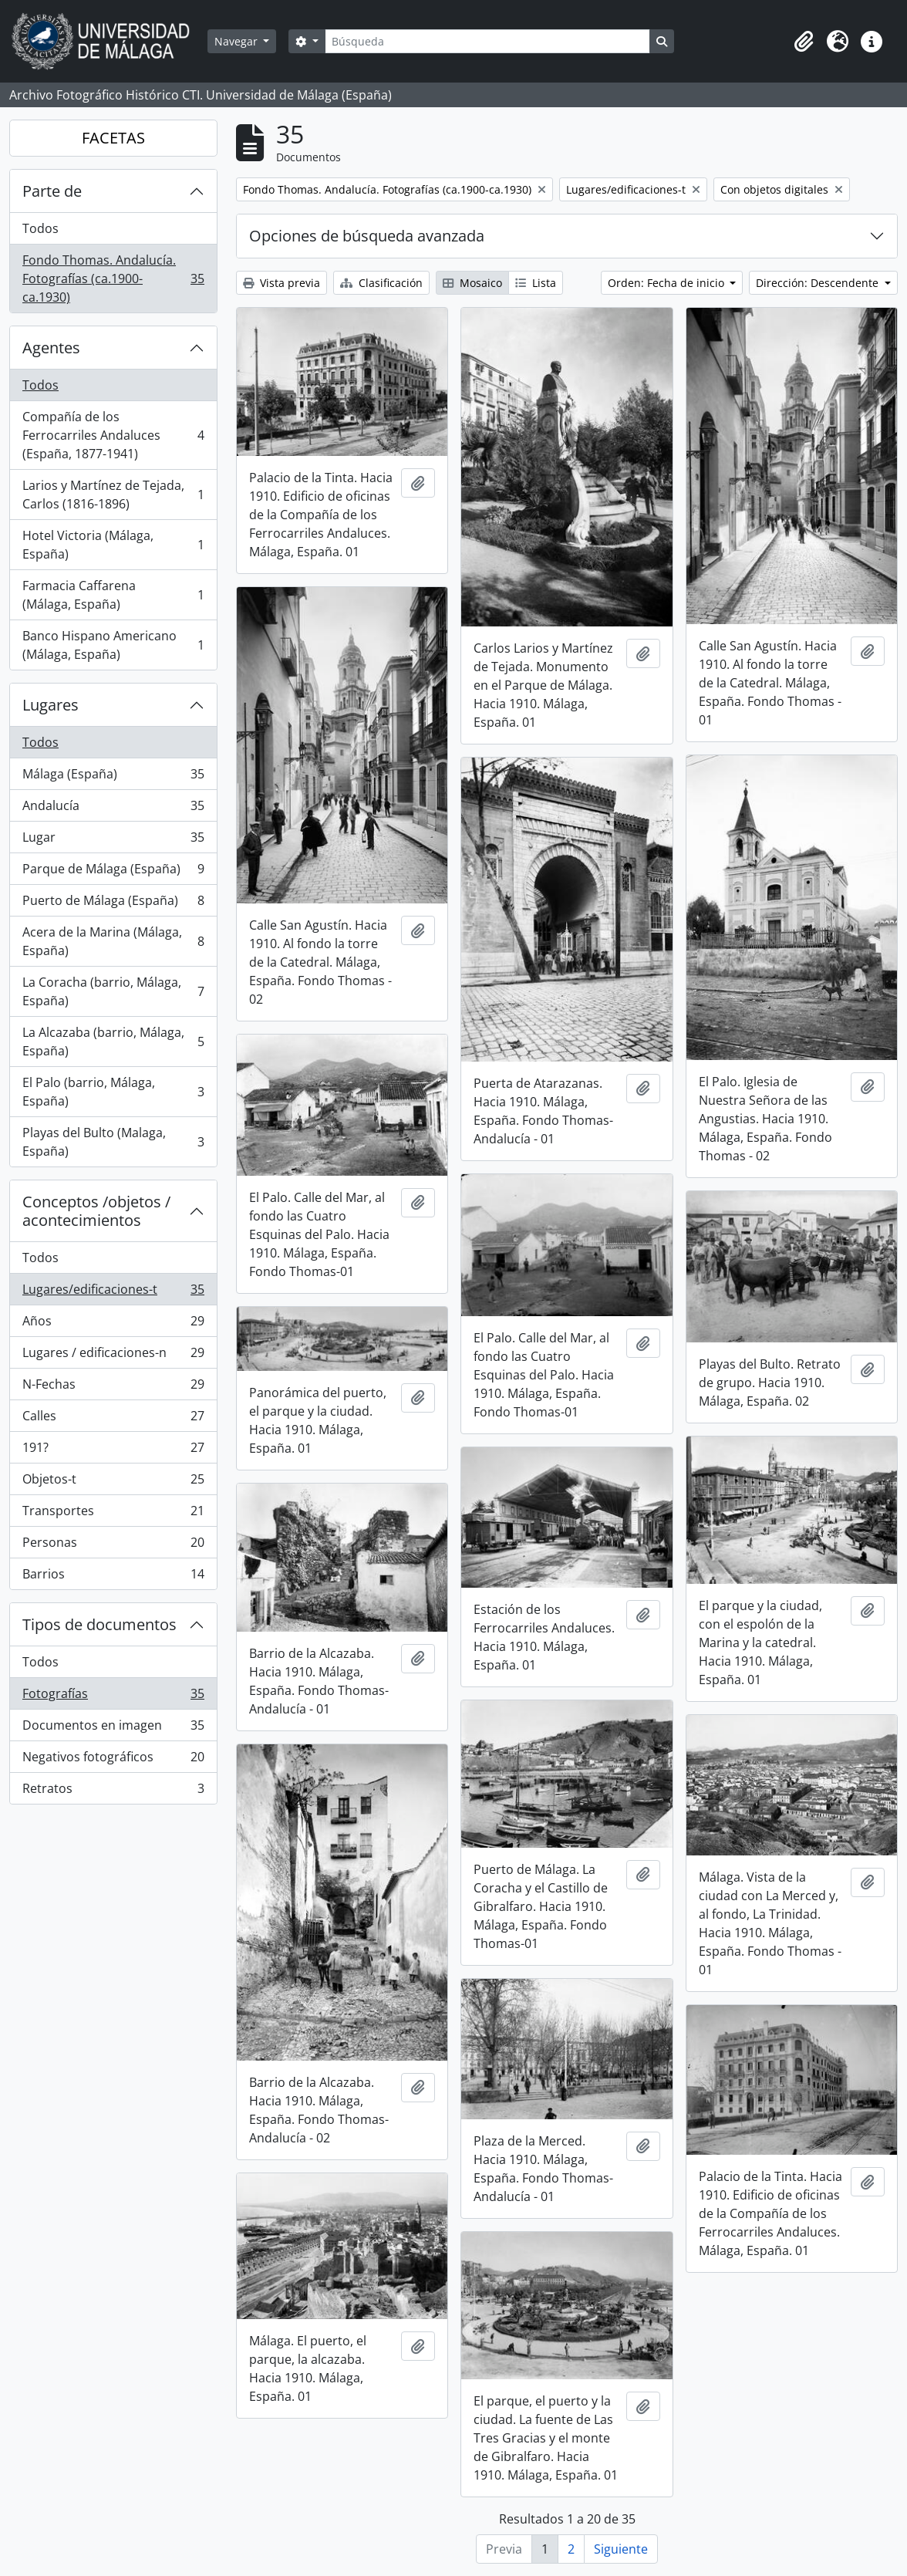 Image resolution: width=907 pixels, height=2576 pixels. I want to click on Retratos, so click(113, 1791).